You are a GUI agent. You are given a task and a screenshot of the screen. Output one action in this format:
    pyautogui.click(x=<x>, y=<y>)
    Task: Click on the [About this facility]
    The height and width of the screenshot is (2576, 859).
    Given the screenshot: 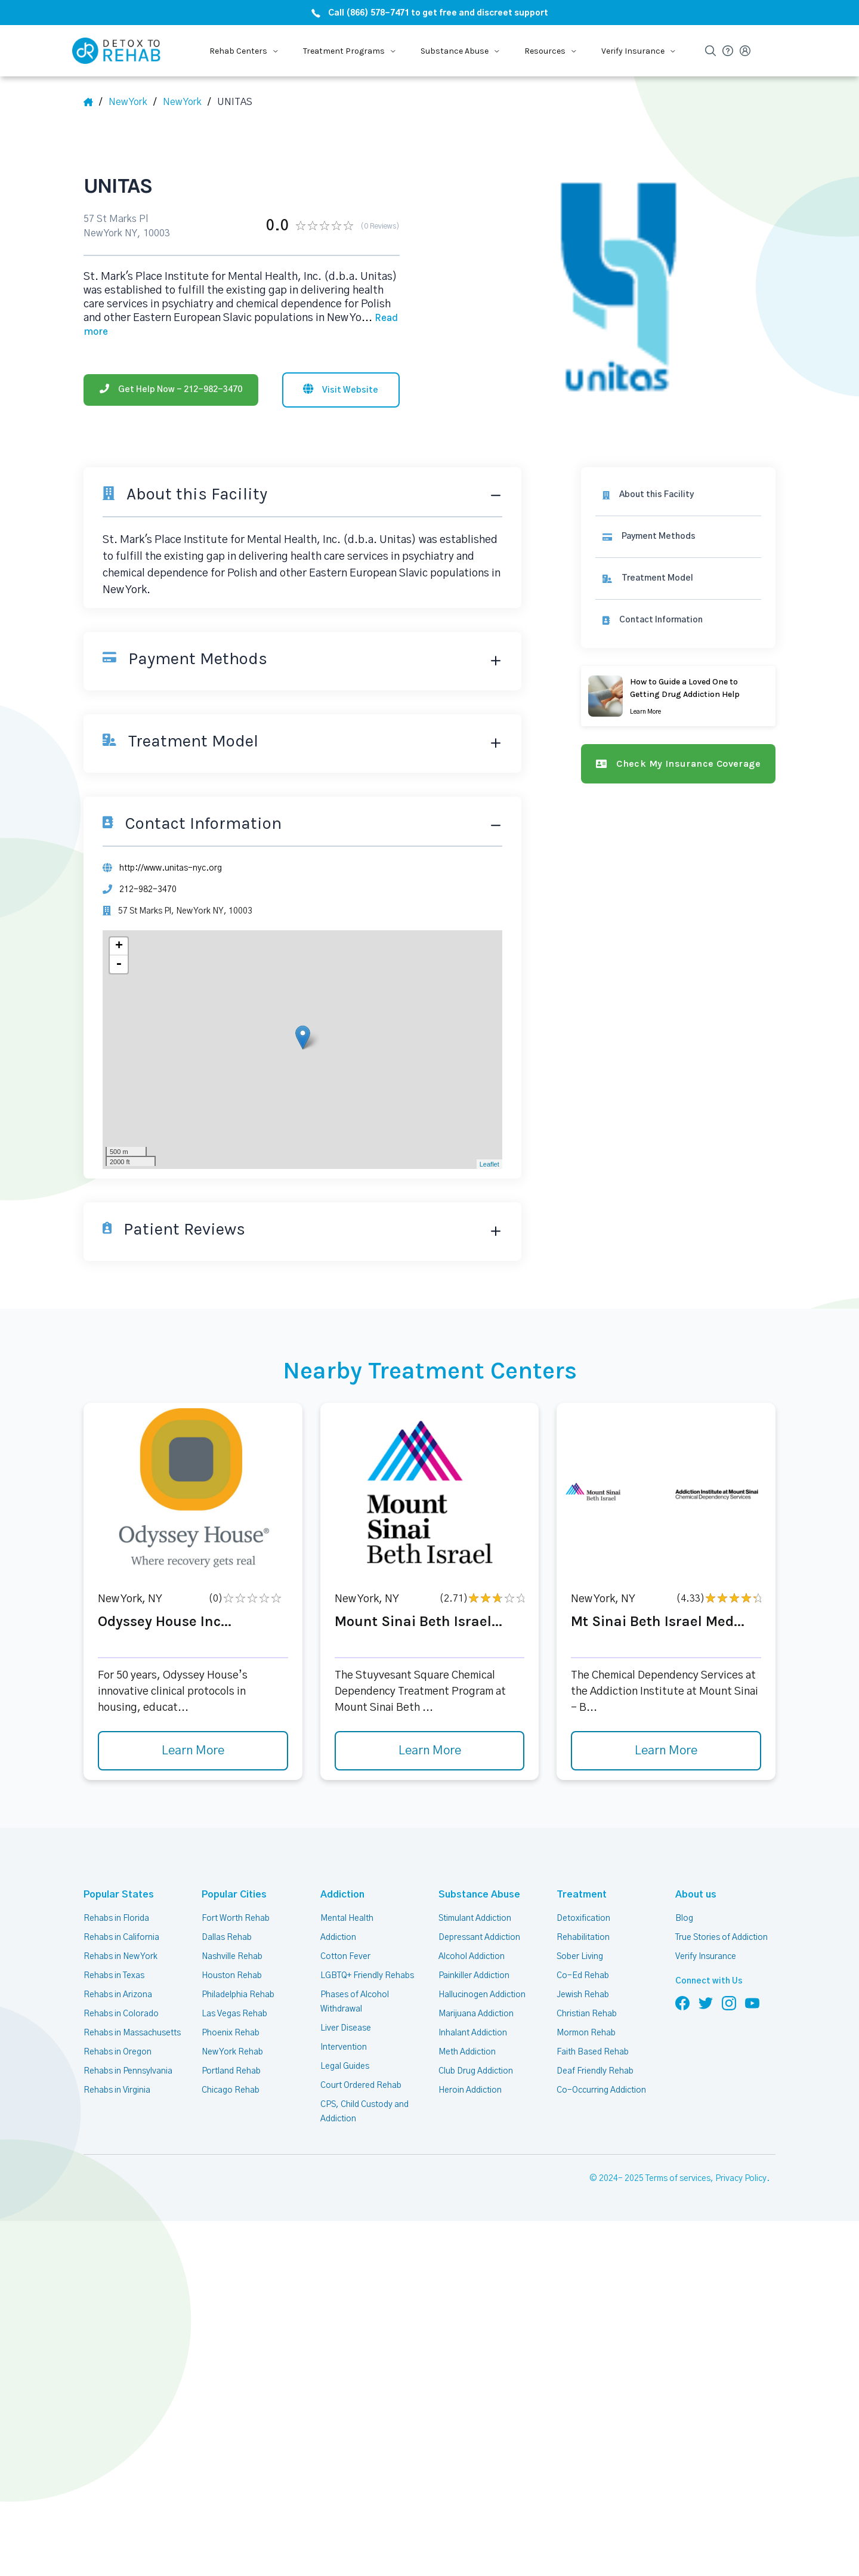 What is the action you would take?
    pyautogui.click(x=678, y=495)
    